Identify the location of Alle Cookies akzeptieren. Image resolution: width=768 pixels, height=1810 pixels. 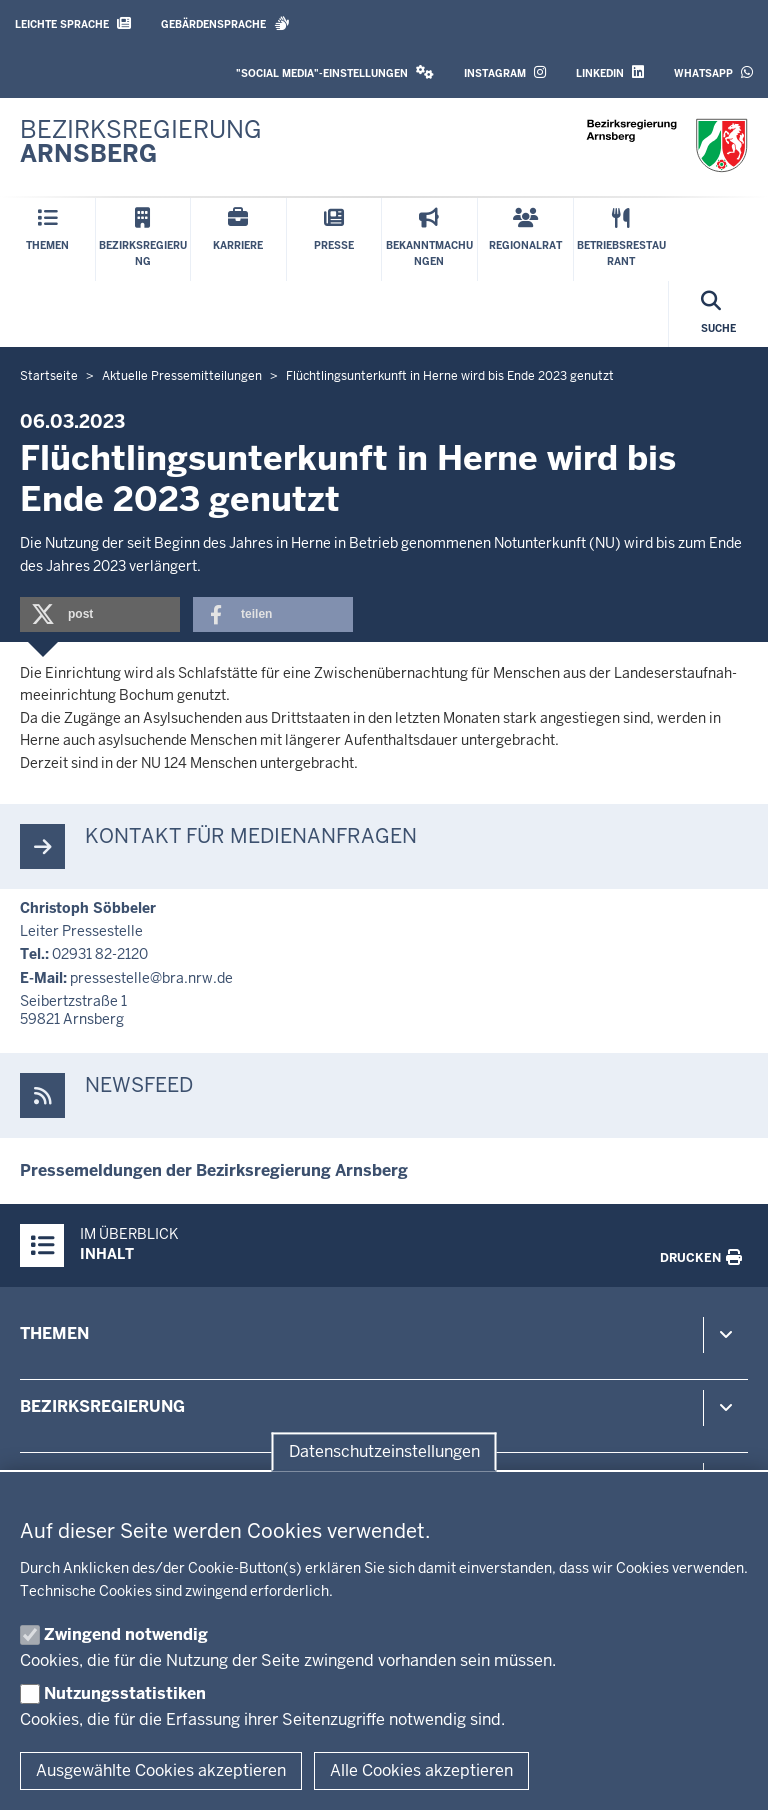
(421, 1770).